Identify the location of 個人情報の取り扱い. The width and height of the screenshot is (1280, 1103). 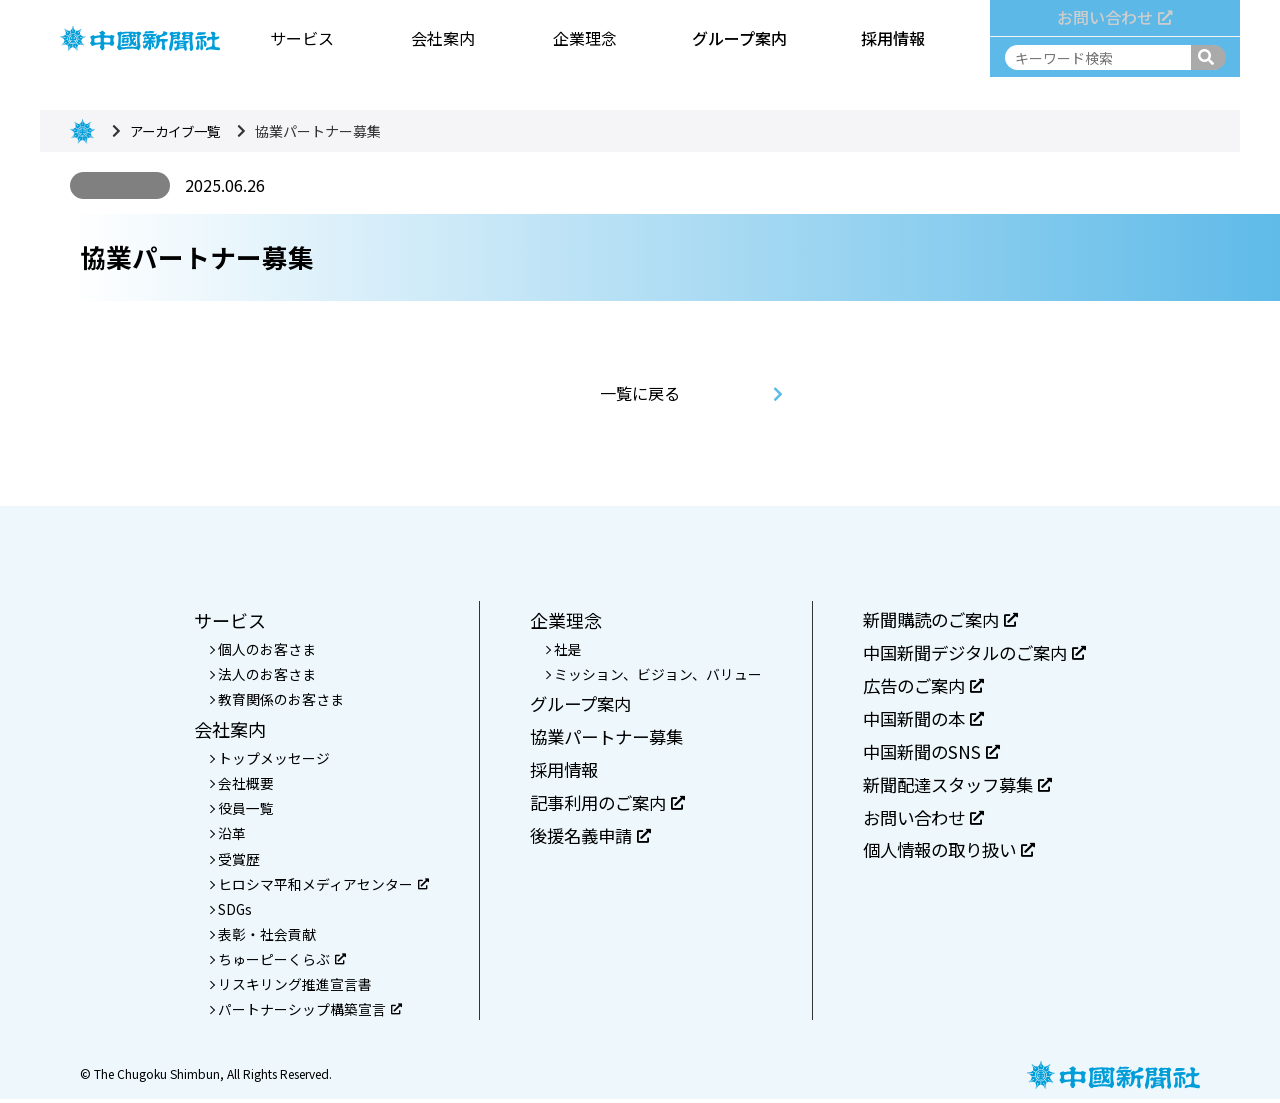
(947, 857).